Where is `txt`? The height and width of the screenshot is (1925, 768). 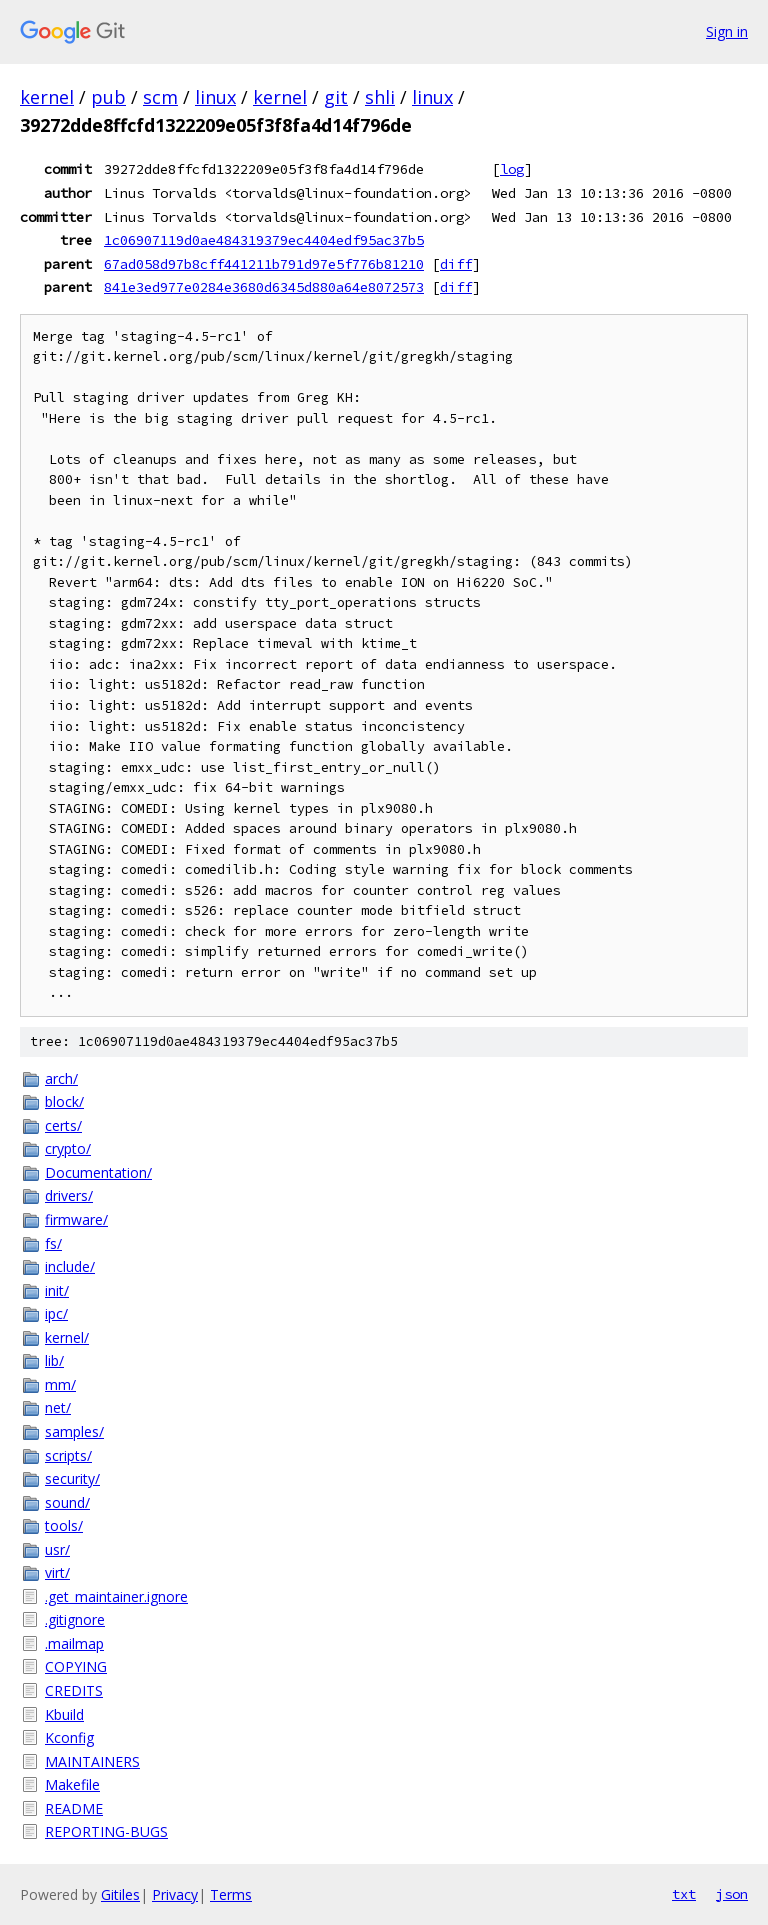 txt is located at coordinates (684, 1894).